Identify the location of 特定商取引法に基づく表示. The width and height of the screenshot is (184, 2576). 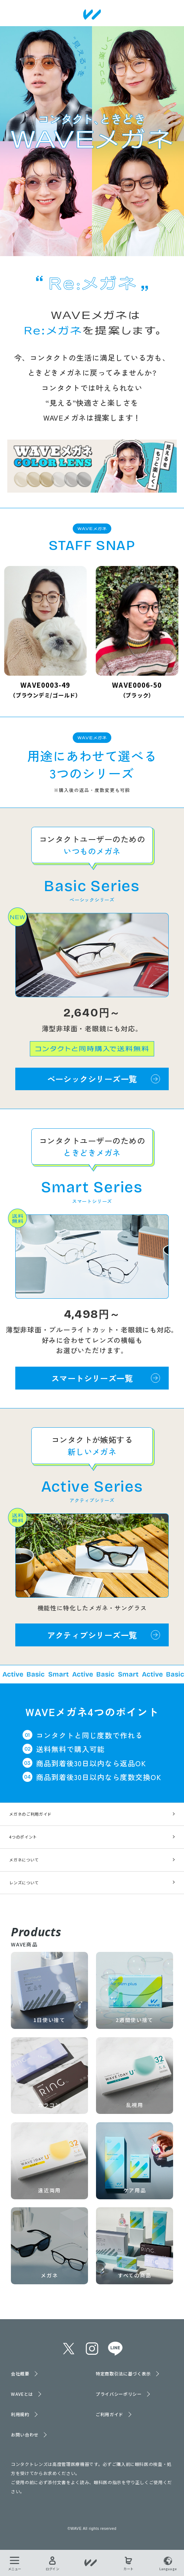
(123, 2373).